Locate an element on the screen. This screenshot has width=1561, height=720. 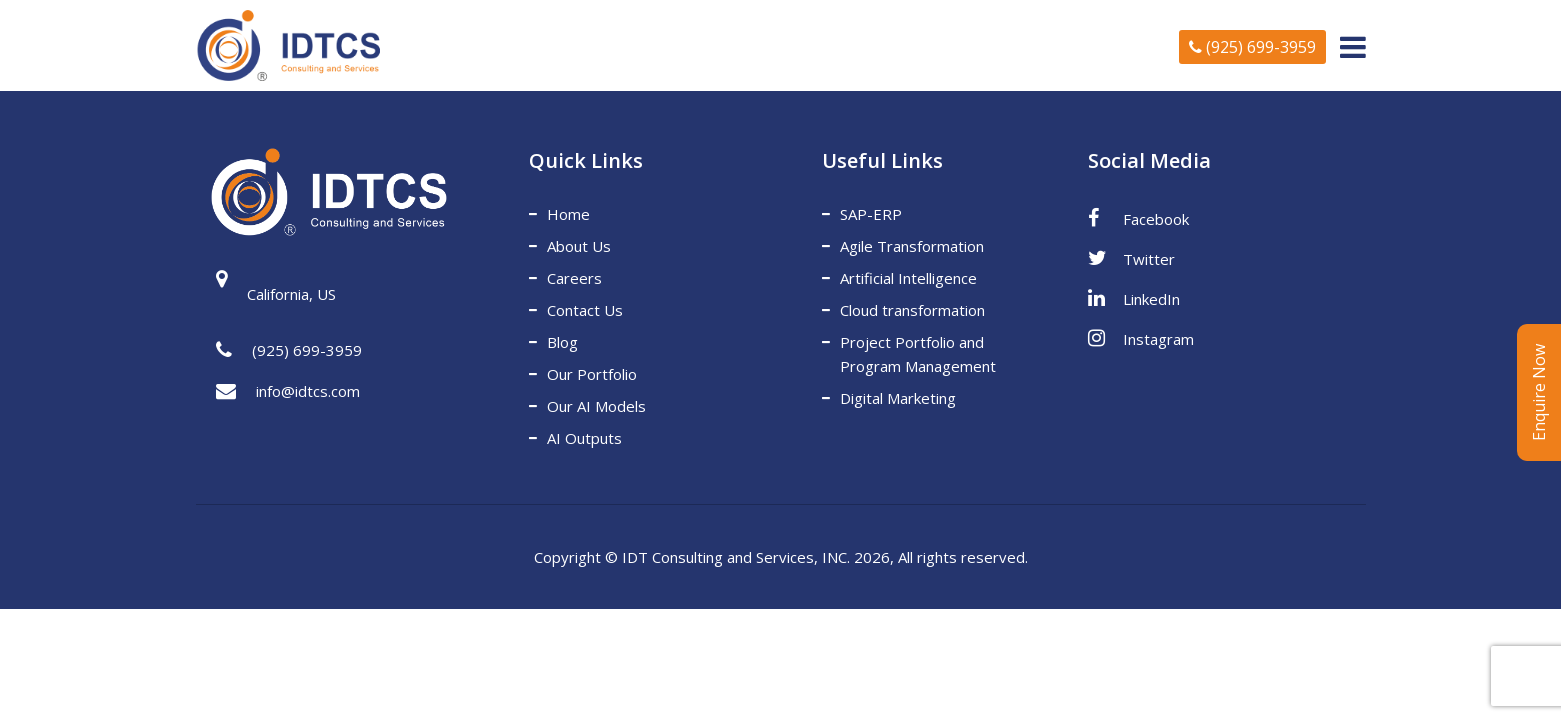
Our Portfolio is located at coordinates (592, 374).